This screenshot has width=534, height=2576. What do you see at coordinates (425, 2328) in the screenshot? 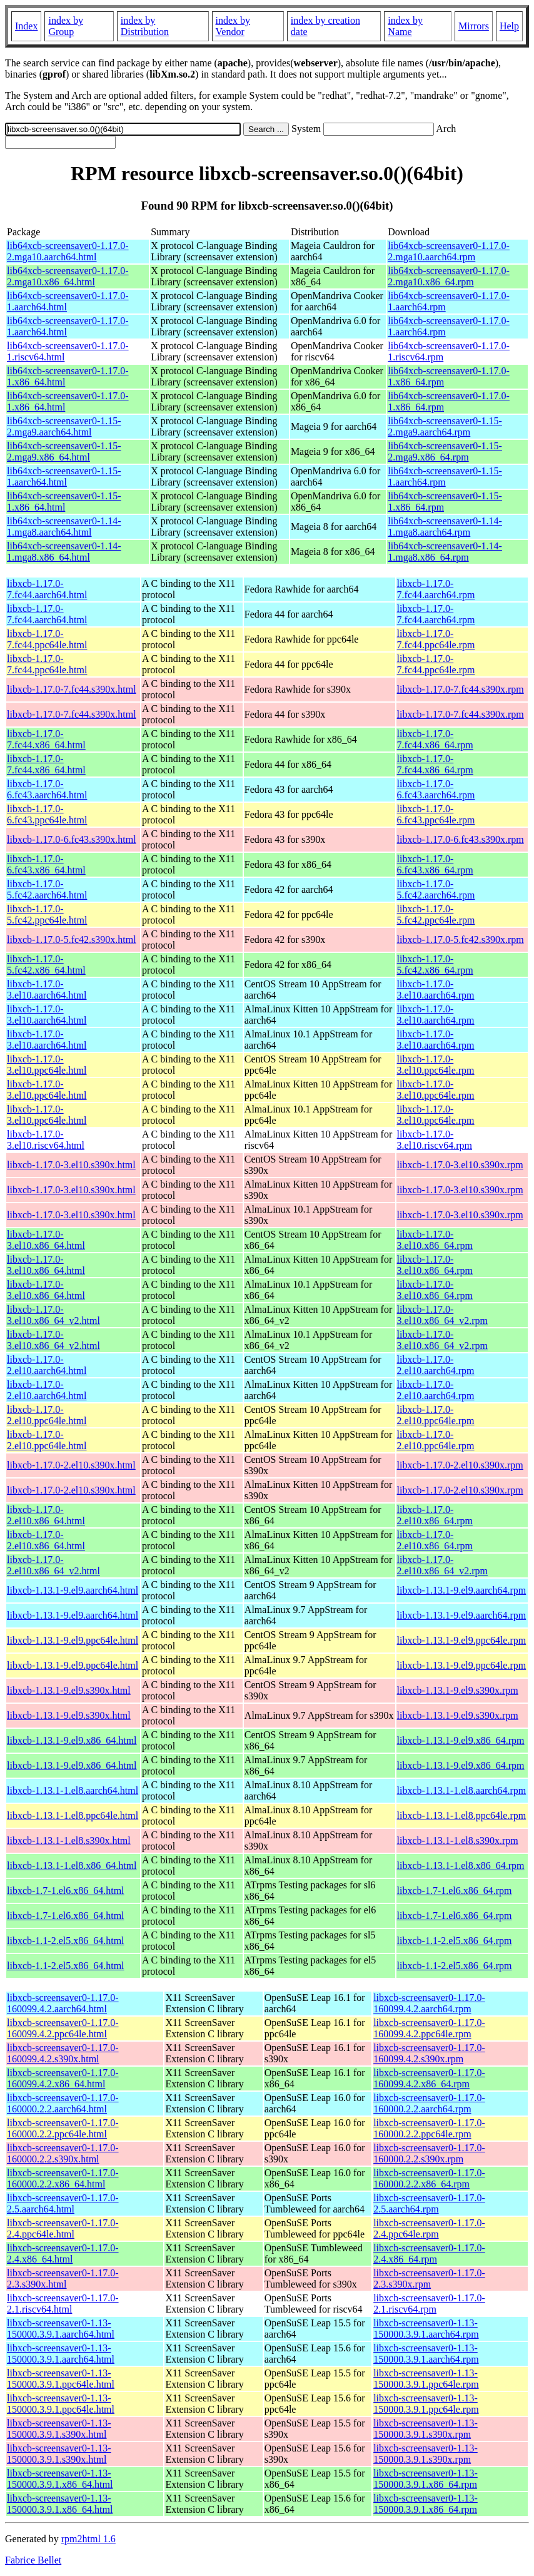
I see `libxcb-screensaver0-1.13-150000.3.9.1.aarch64.rpm` at bounding box center [425, 2328].